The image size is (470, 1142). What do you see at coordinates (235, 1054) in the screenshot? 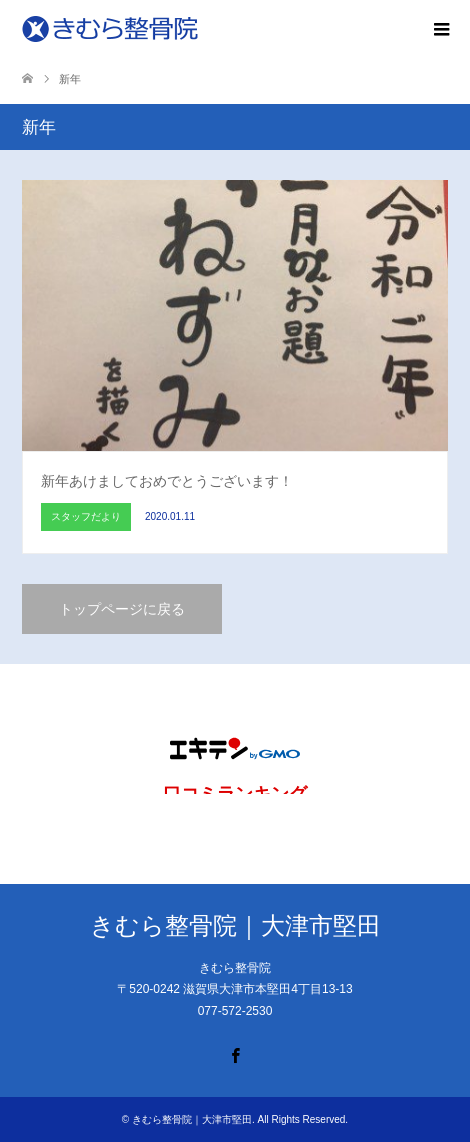
I see `Facebook` at bounding box center [235, 1054].